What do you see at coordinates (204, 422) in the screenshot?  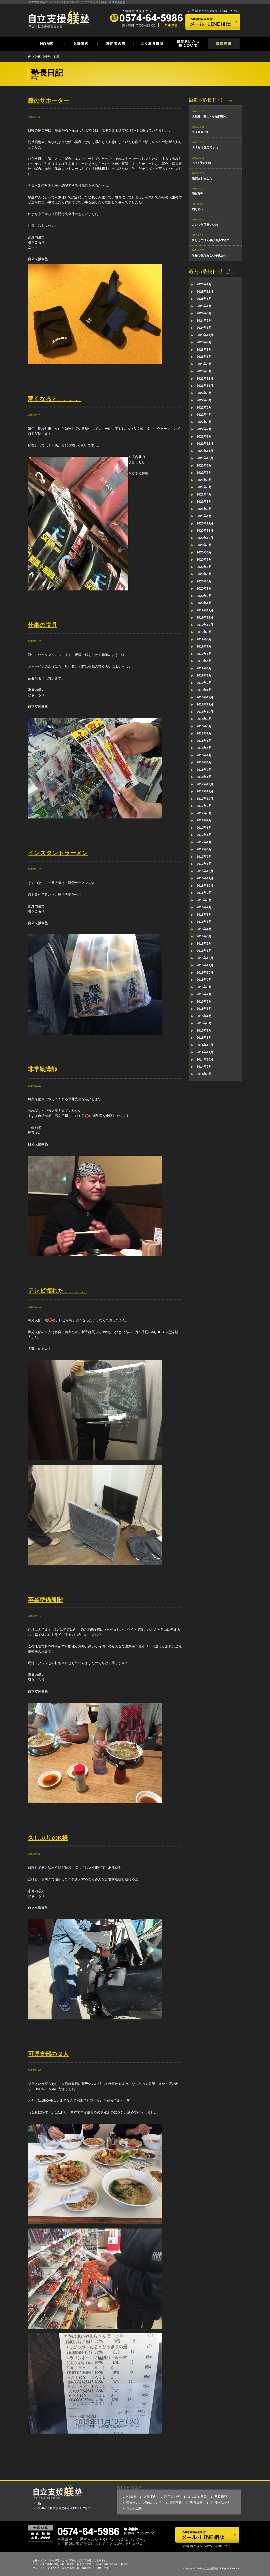 I see `2022年3月` at bounding box center [204, 422].